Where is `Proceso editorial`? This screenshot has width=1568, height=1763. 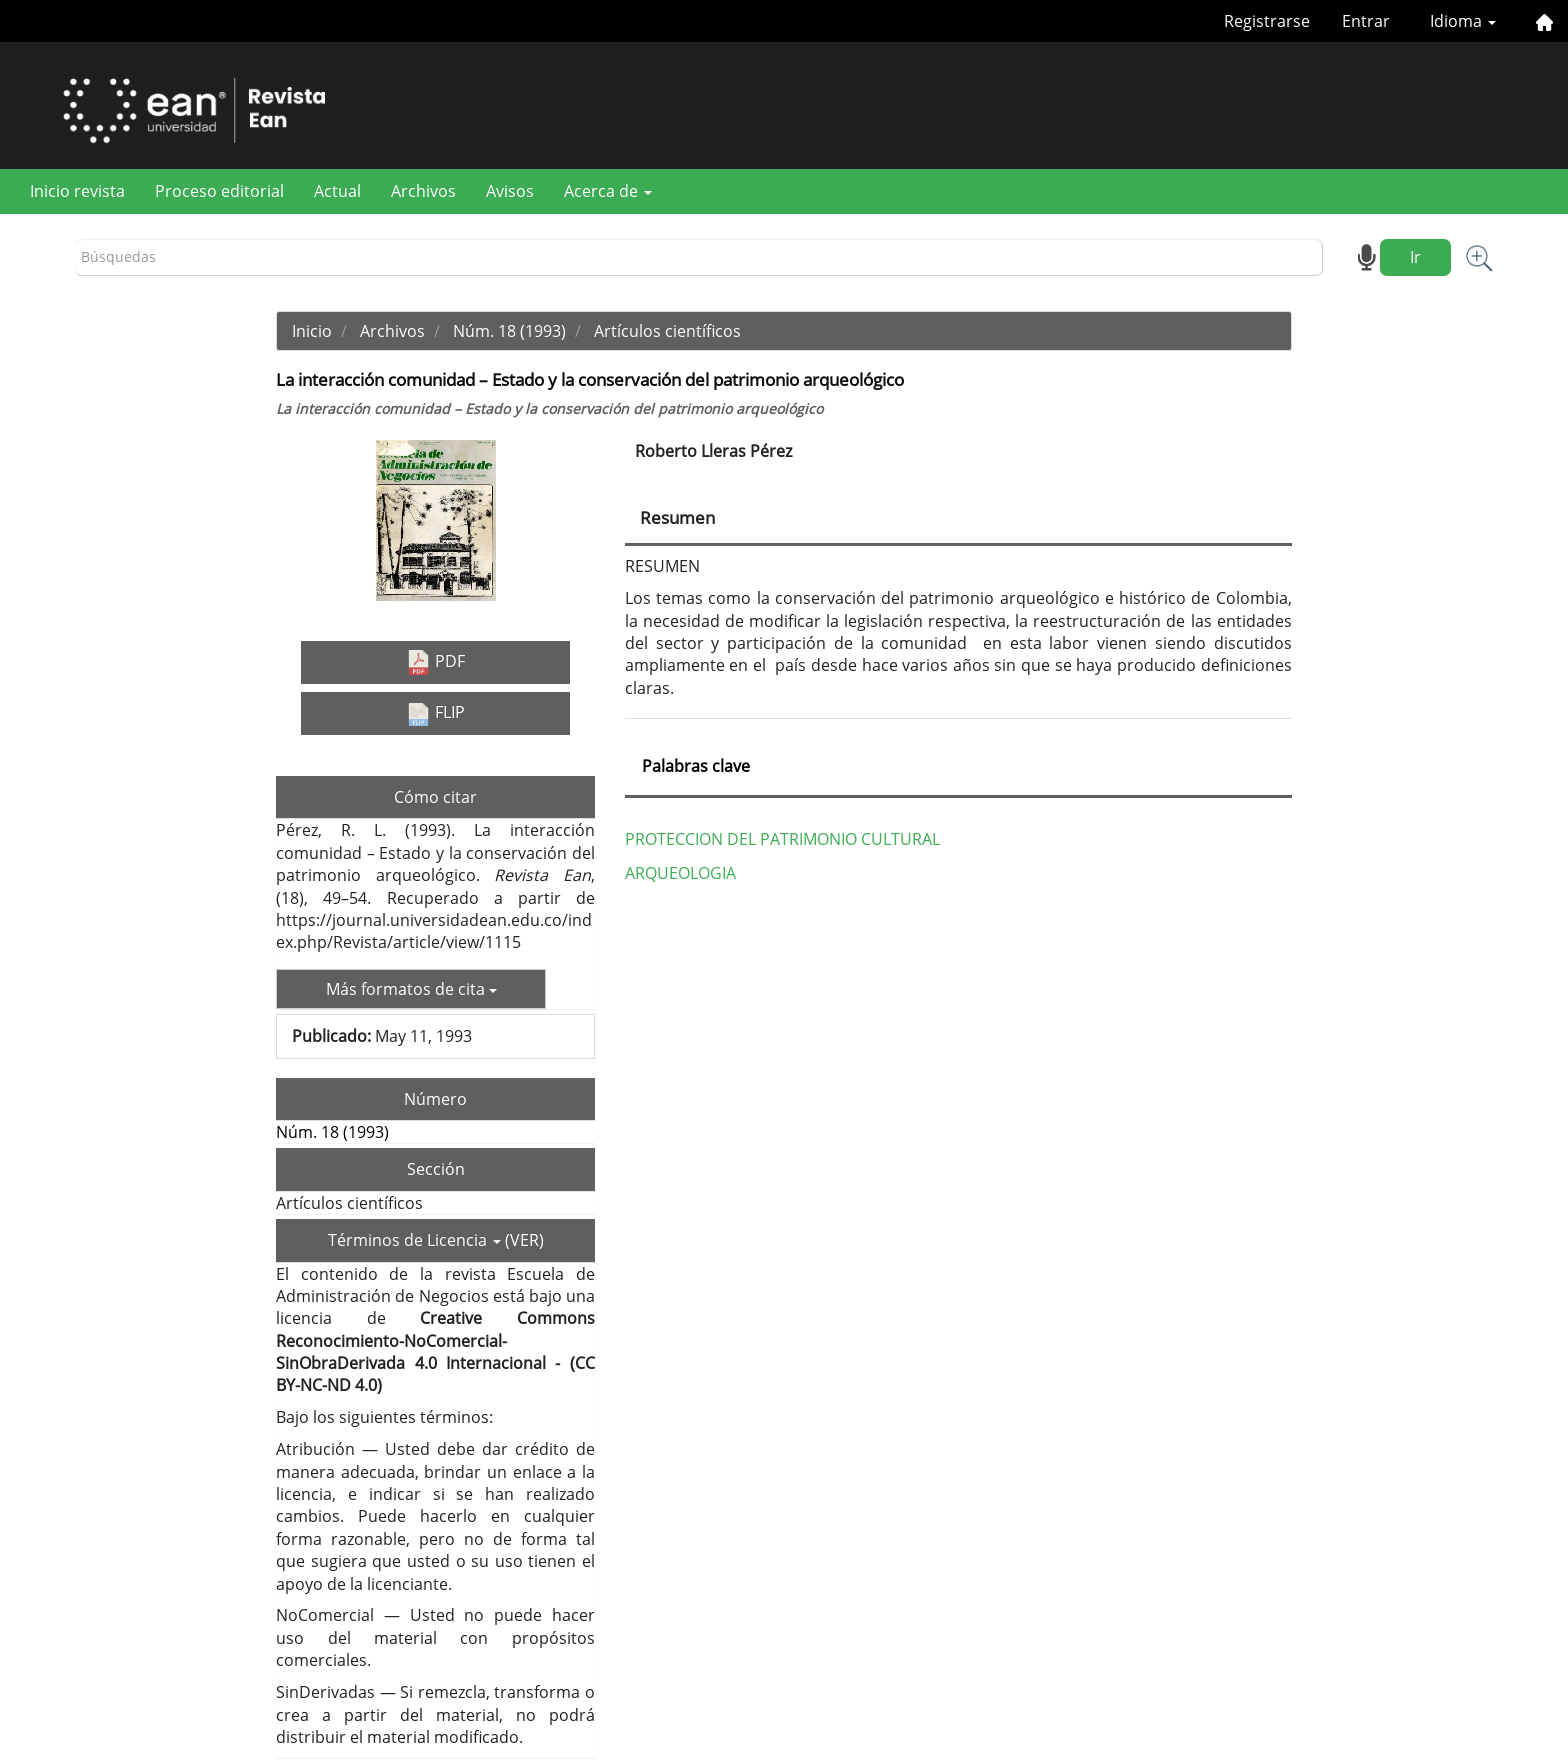
Proceso editorial is located at coordinates (219, 191).